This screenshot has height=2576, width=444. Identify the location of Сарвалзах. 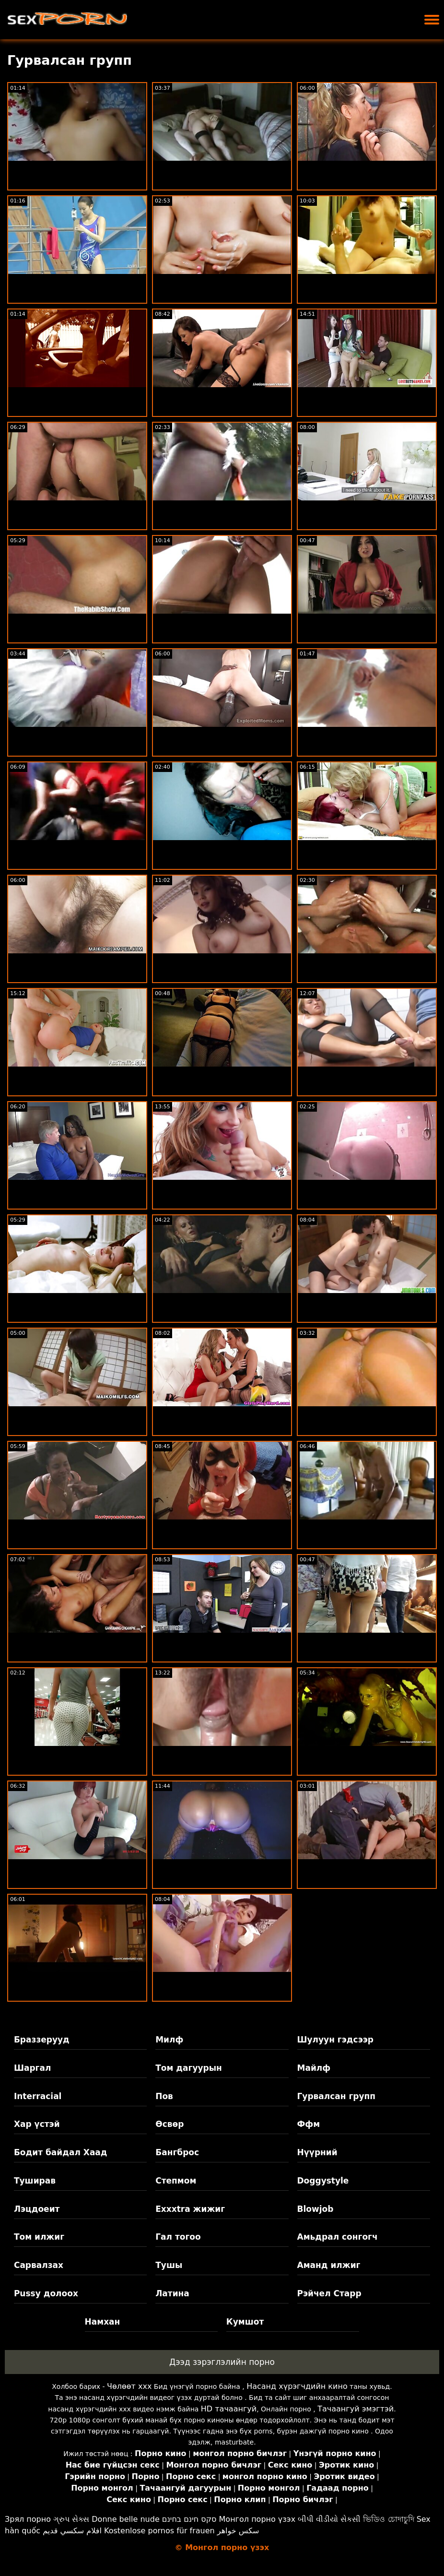
(38, 2265).